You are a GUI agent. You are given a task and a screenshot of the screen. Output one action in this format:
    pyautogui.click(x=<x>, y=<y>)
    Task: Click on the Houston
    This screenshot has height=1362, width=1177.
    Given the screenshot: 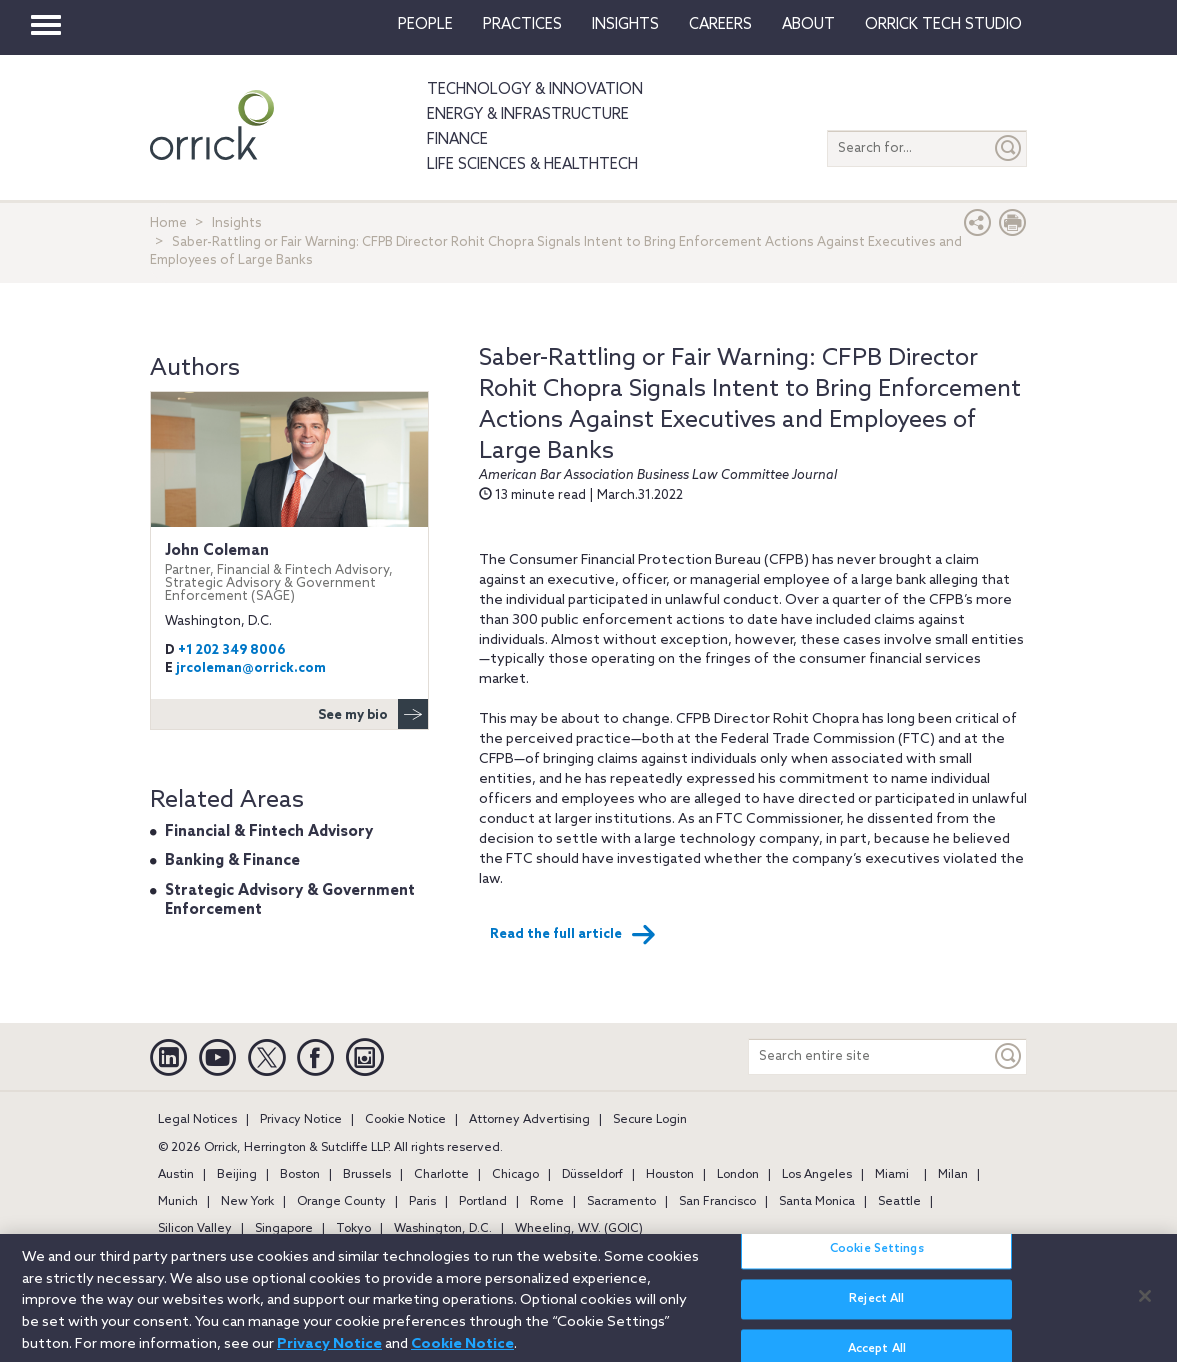 What is the action you would take?
    pyautogui.click(x=670, y=1175)
    